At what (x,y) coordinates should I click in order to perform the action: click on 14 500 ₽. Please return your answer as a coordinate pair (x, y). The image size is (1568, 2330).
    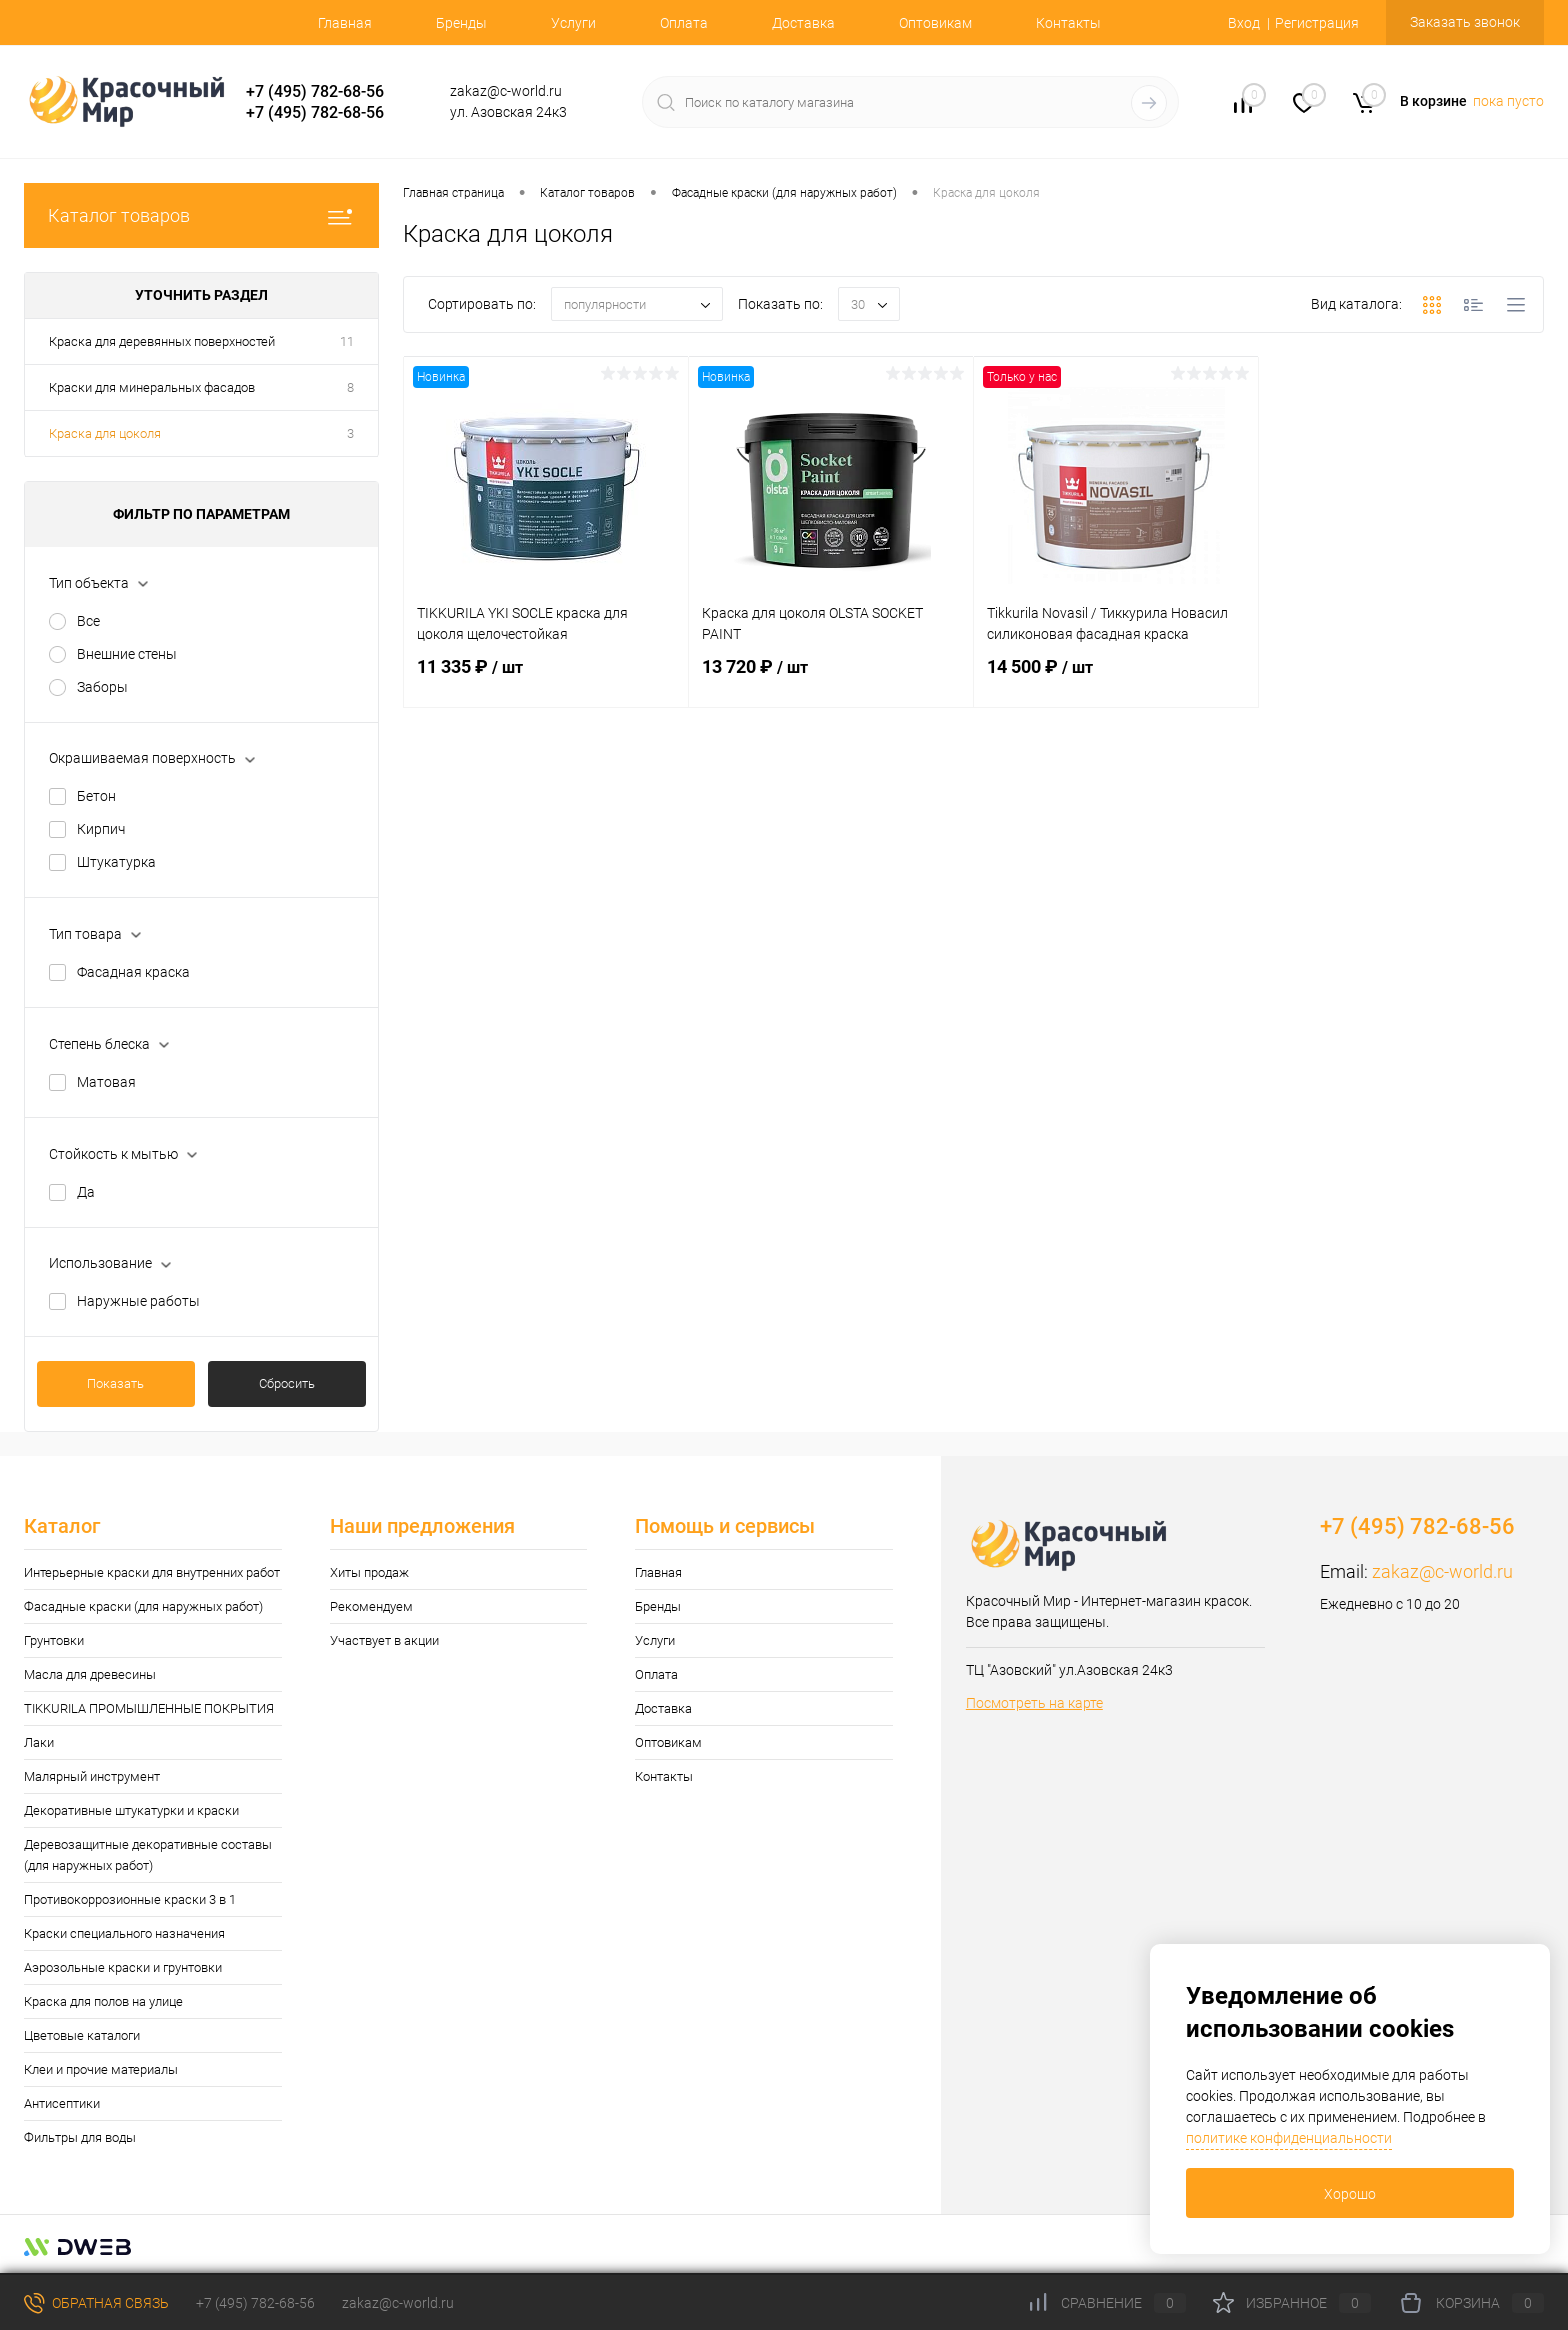
    Looking at the image, I should click on (1116, 679).